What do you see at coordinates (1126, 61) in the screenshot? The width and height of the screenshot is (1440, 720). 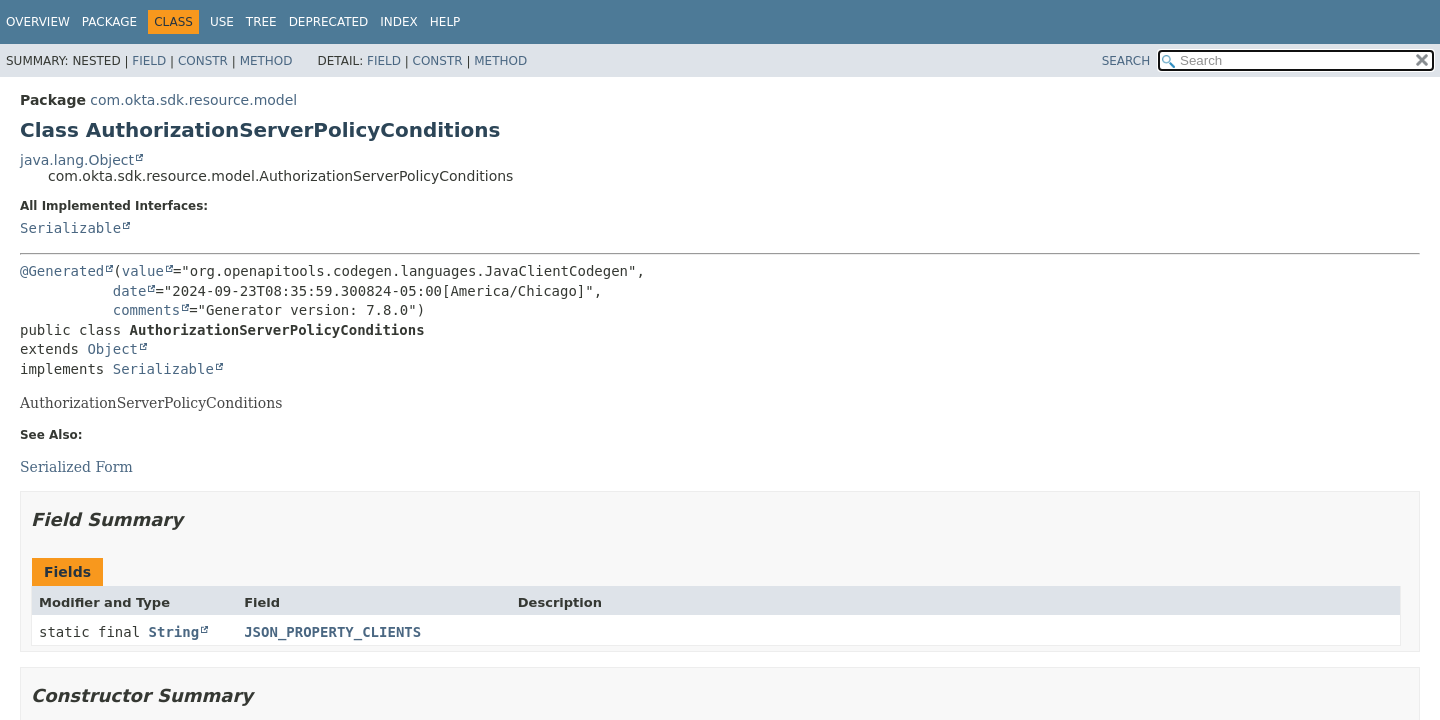 I see `SEARCH` at bounding box center [1126, 61].